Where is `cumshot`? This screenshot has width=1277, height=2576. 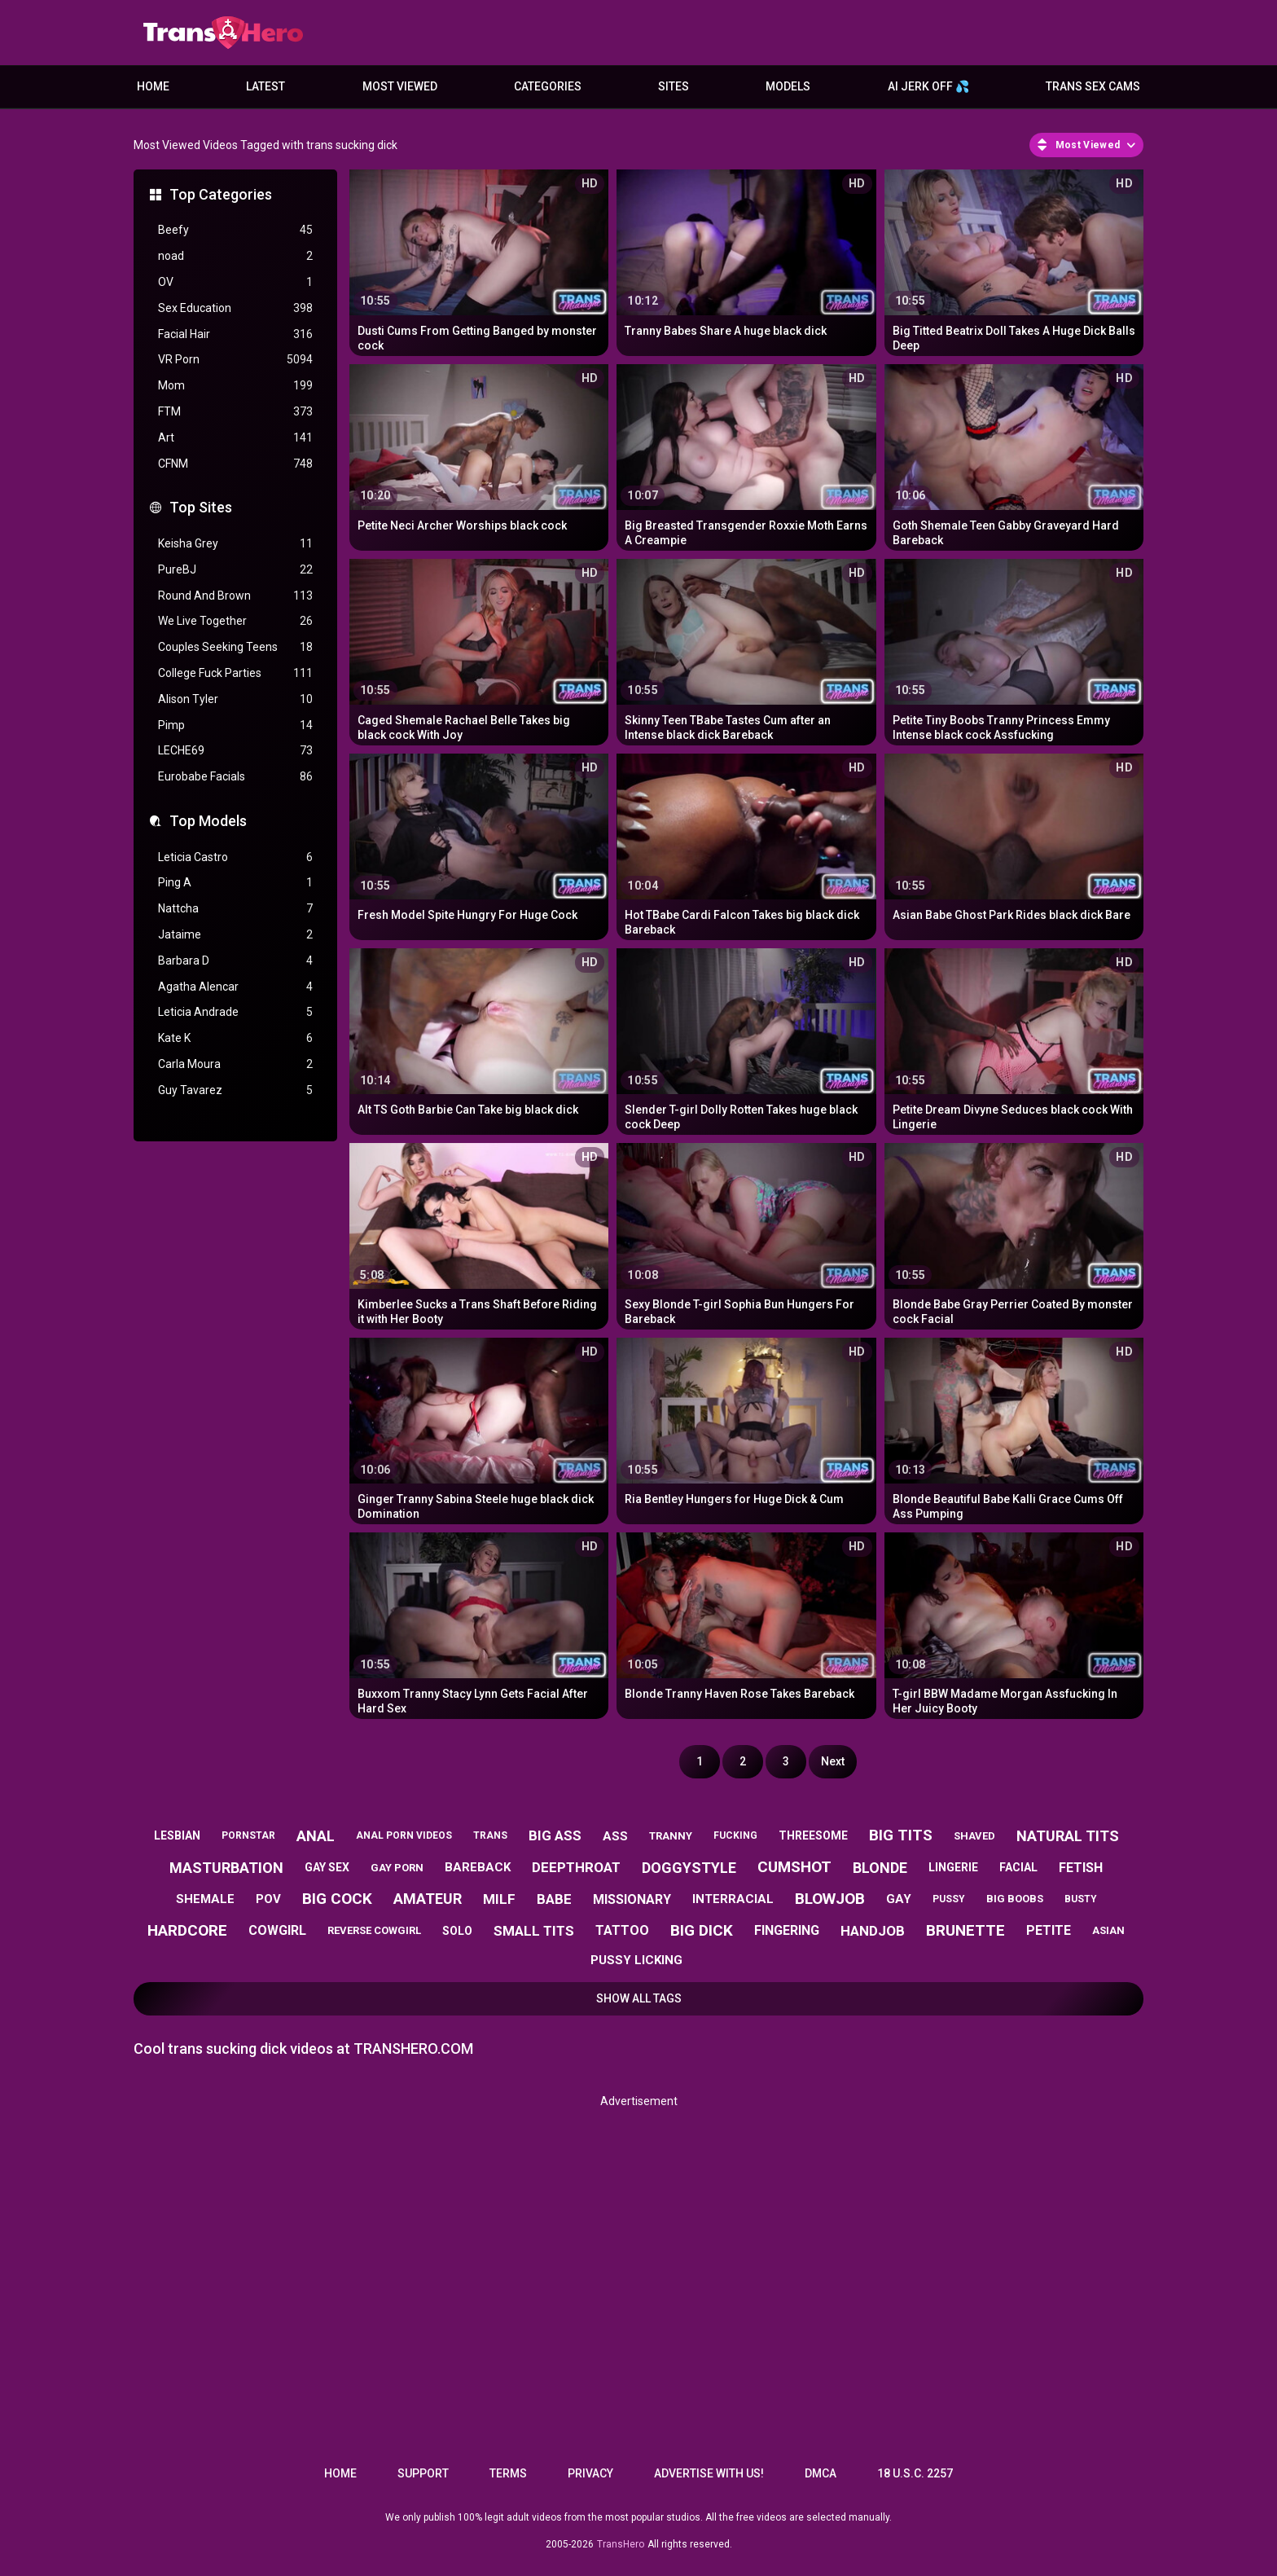
cumshot is located at coordinates (794, 1866).